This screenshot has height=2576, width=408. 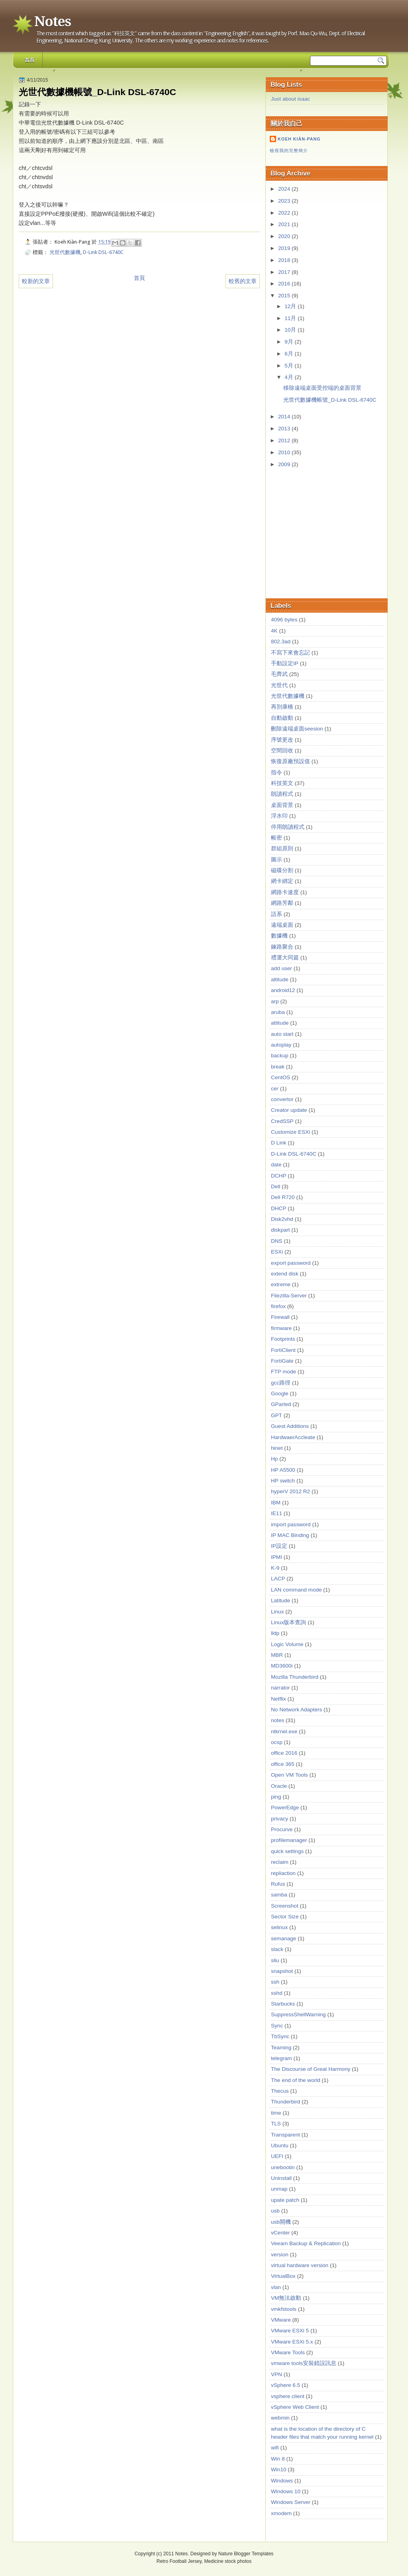 What do you see at coordinates (283, 1350) in the screenshot?
I see `FortiClient` at bounding box center [283, 1350].